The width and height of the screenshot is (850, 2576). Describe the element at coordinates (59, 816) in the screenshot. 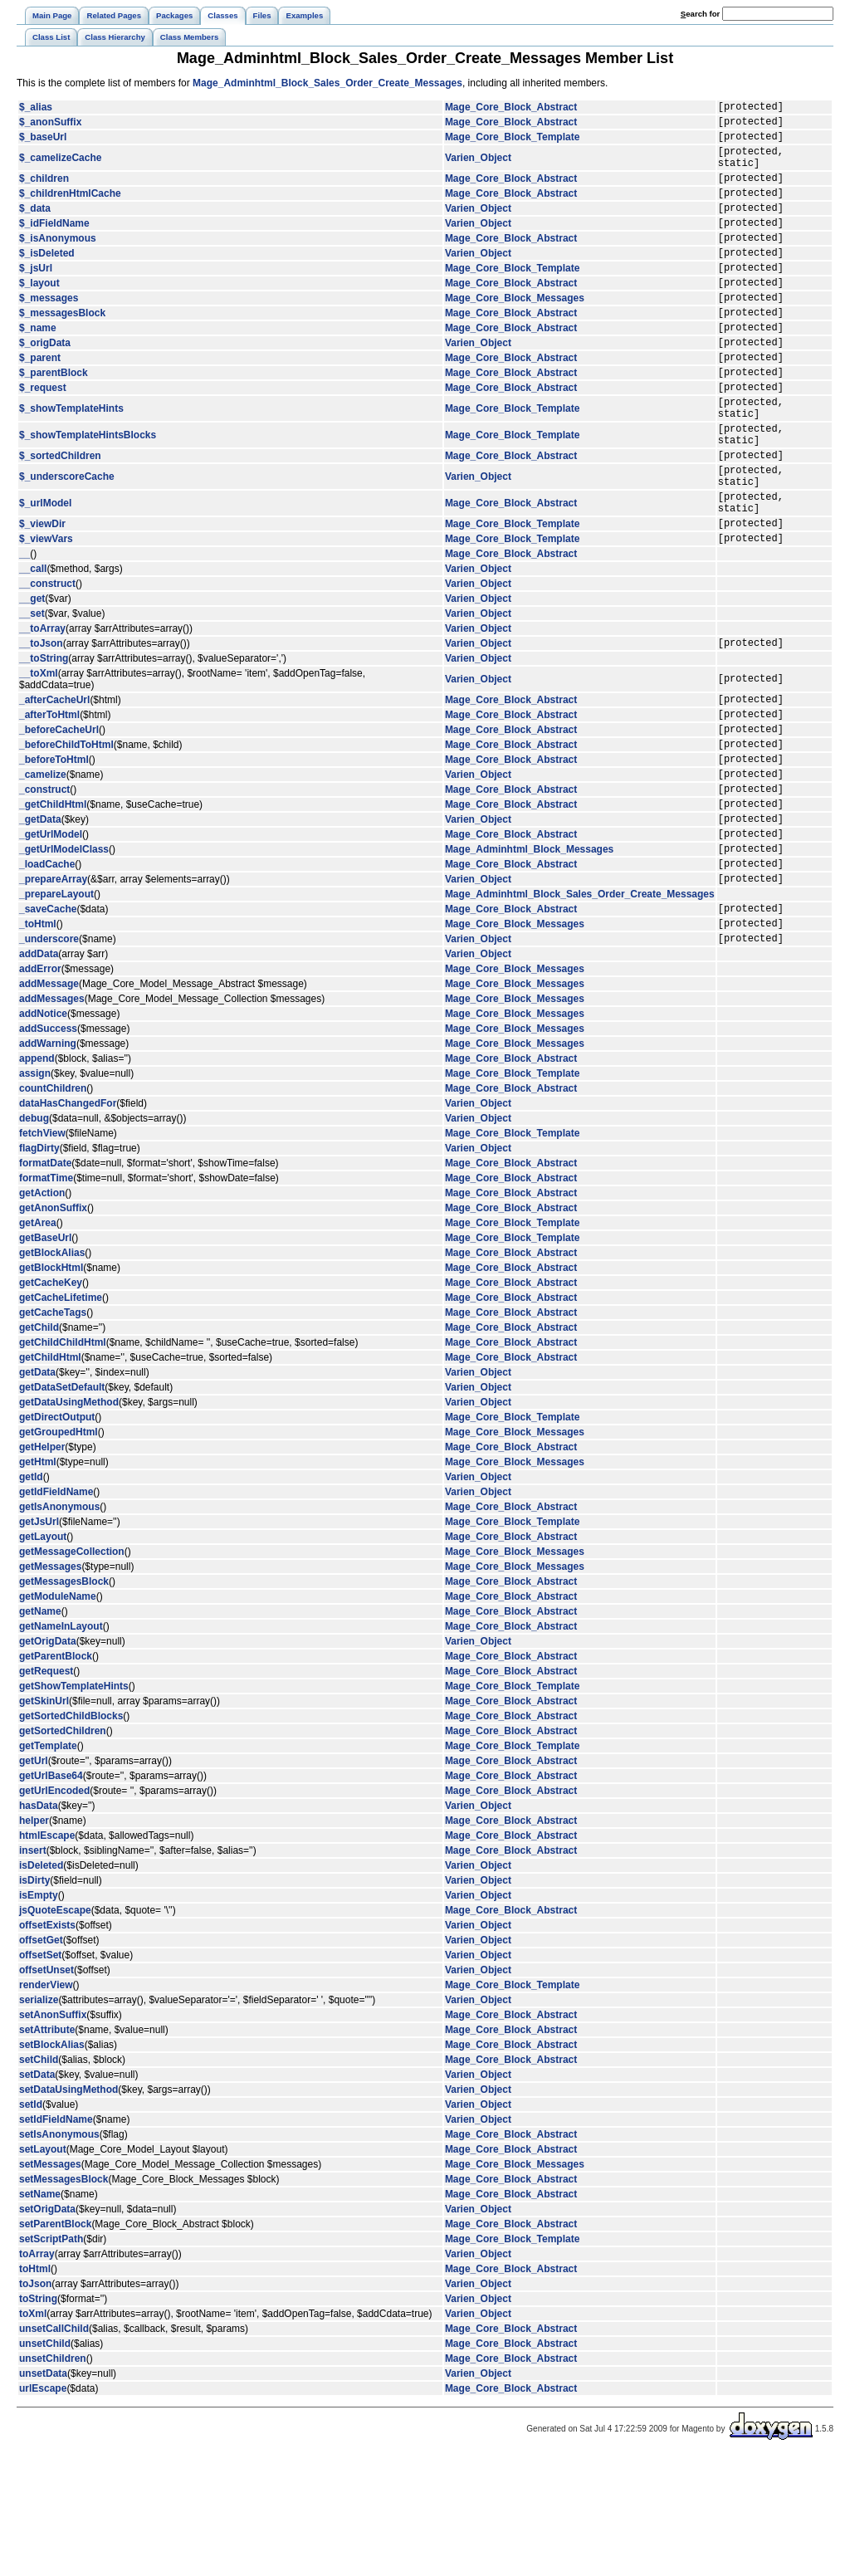

I see `_beforeCacheUrl` at that location.